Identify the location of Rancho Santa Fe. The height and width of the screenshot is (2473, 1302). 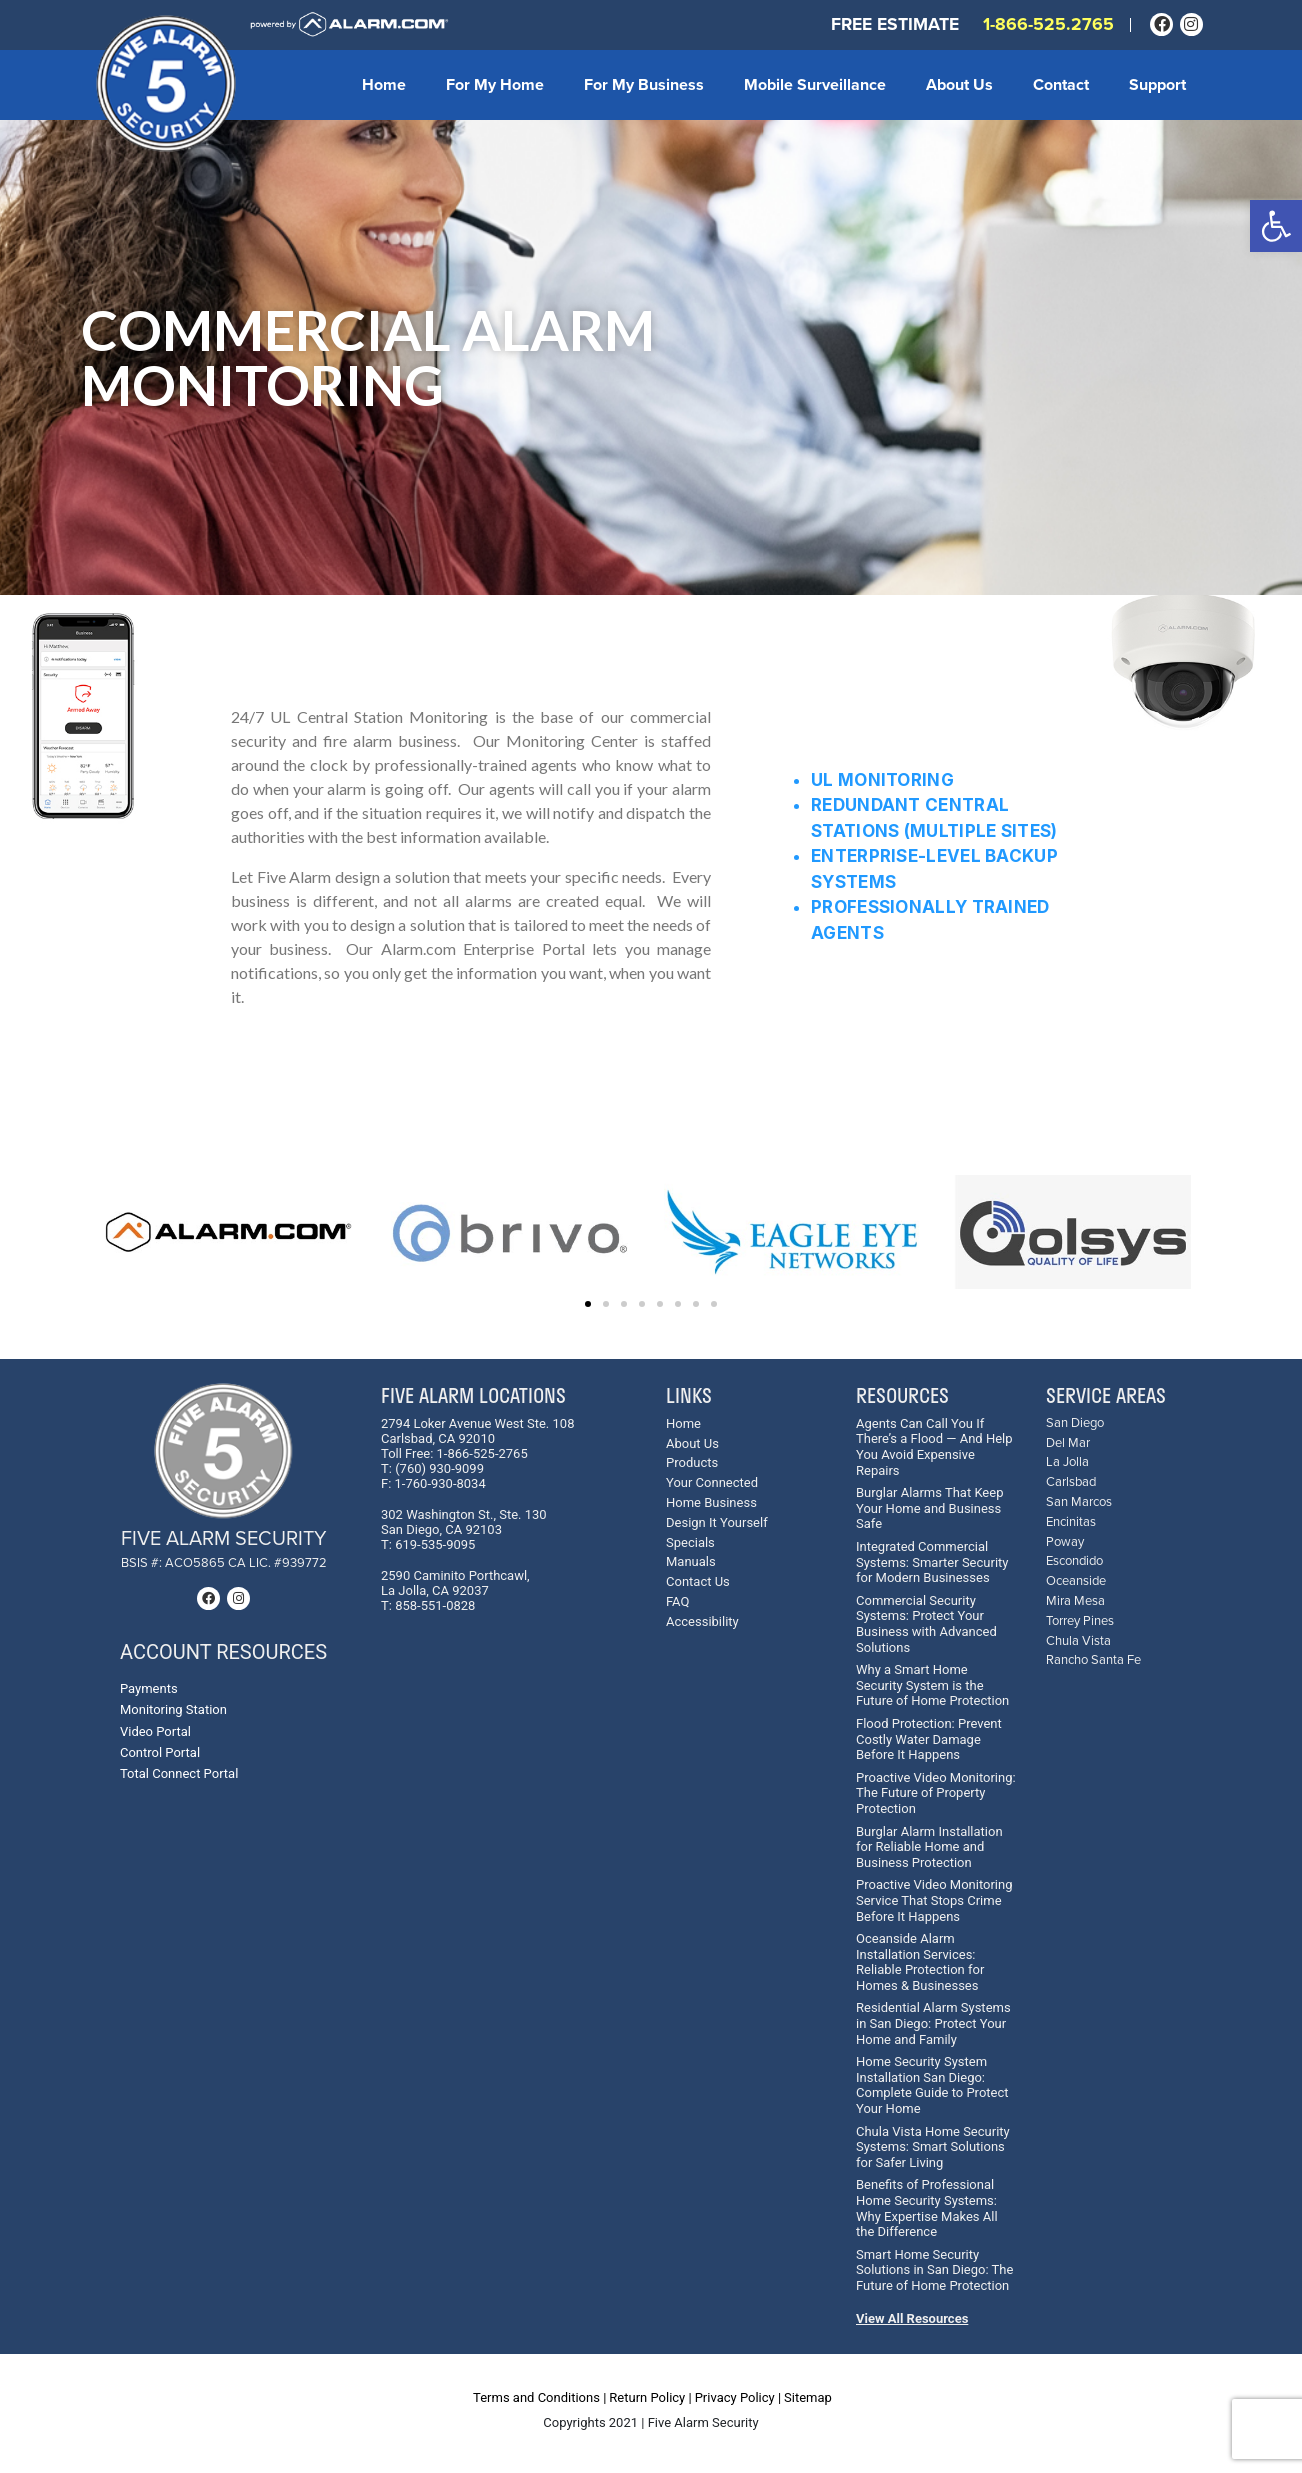
(1093, 1660).